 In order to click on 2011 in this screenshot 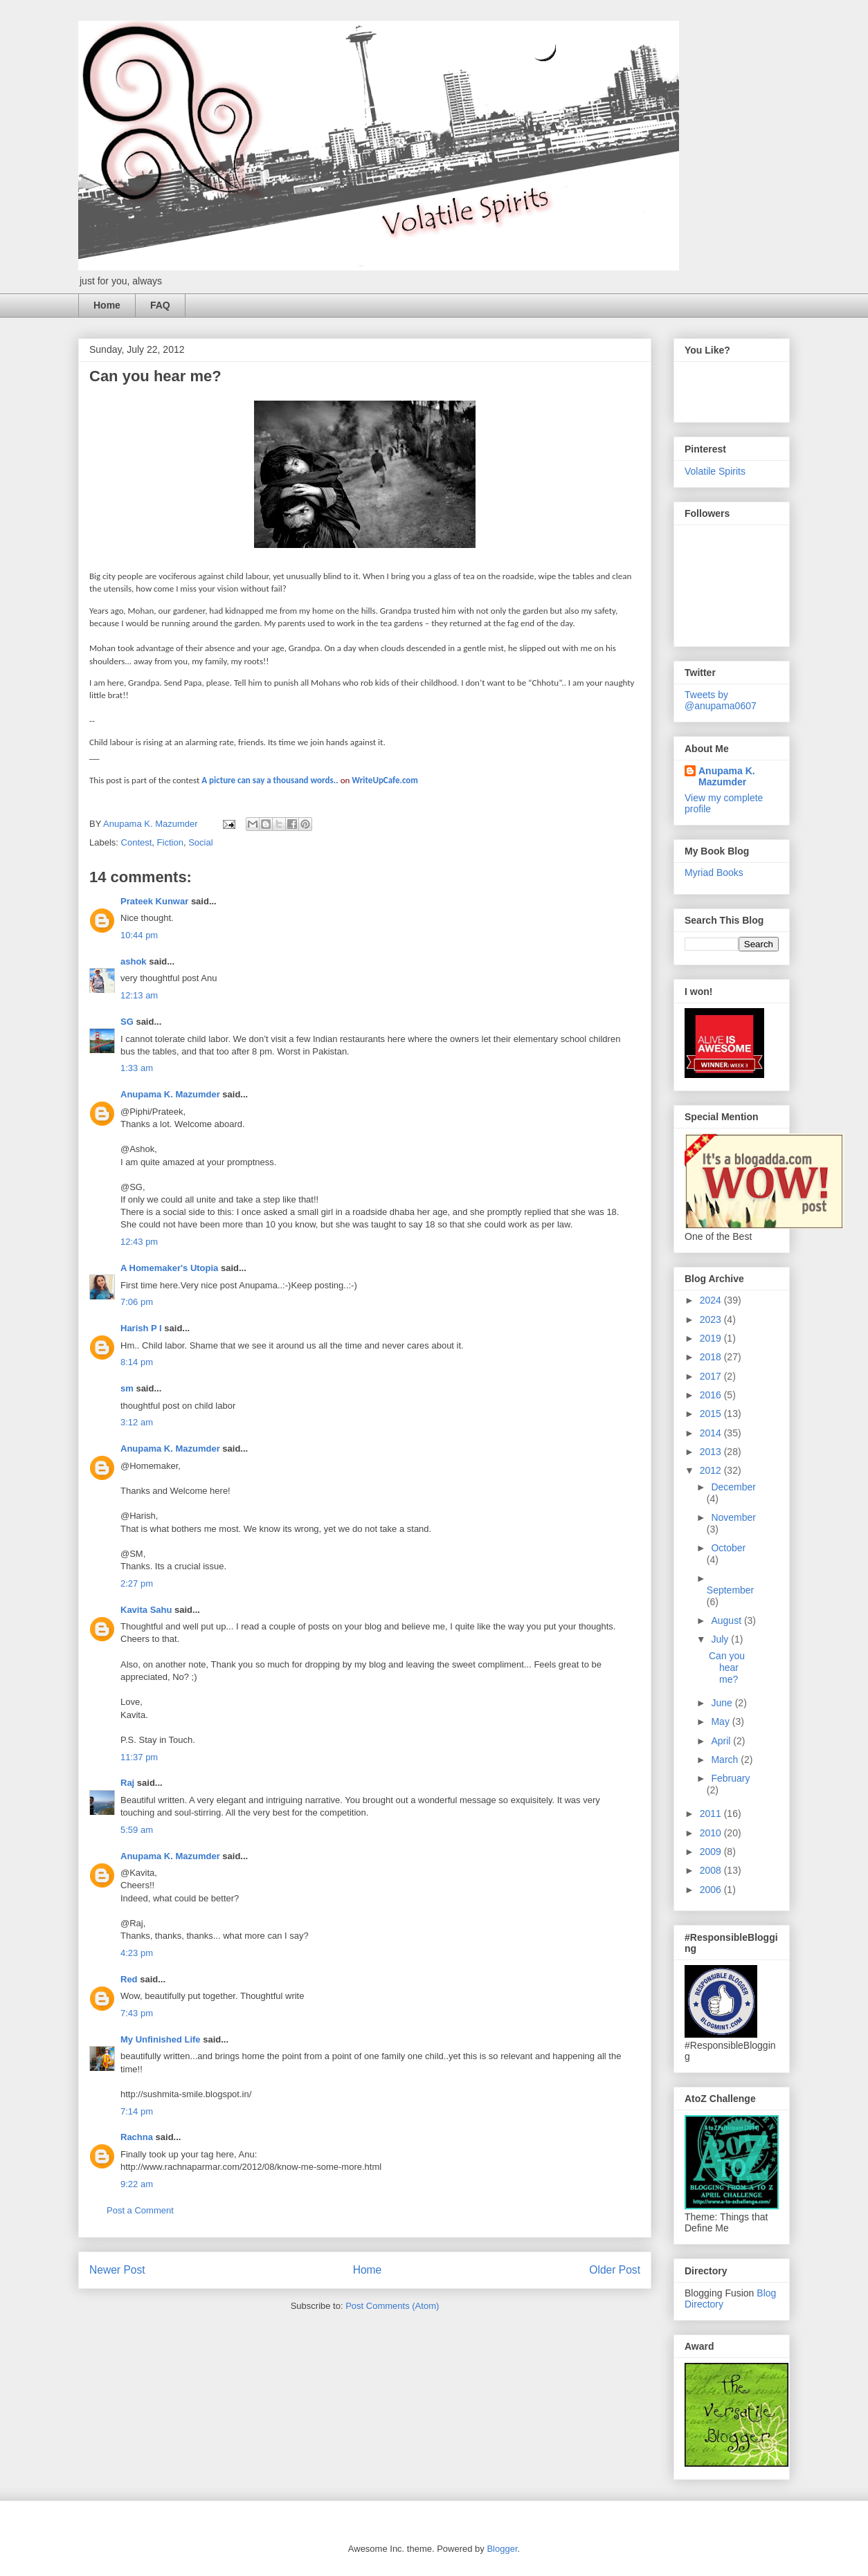, I will do `click(712, 1813)`.